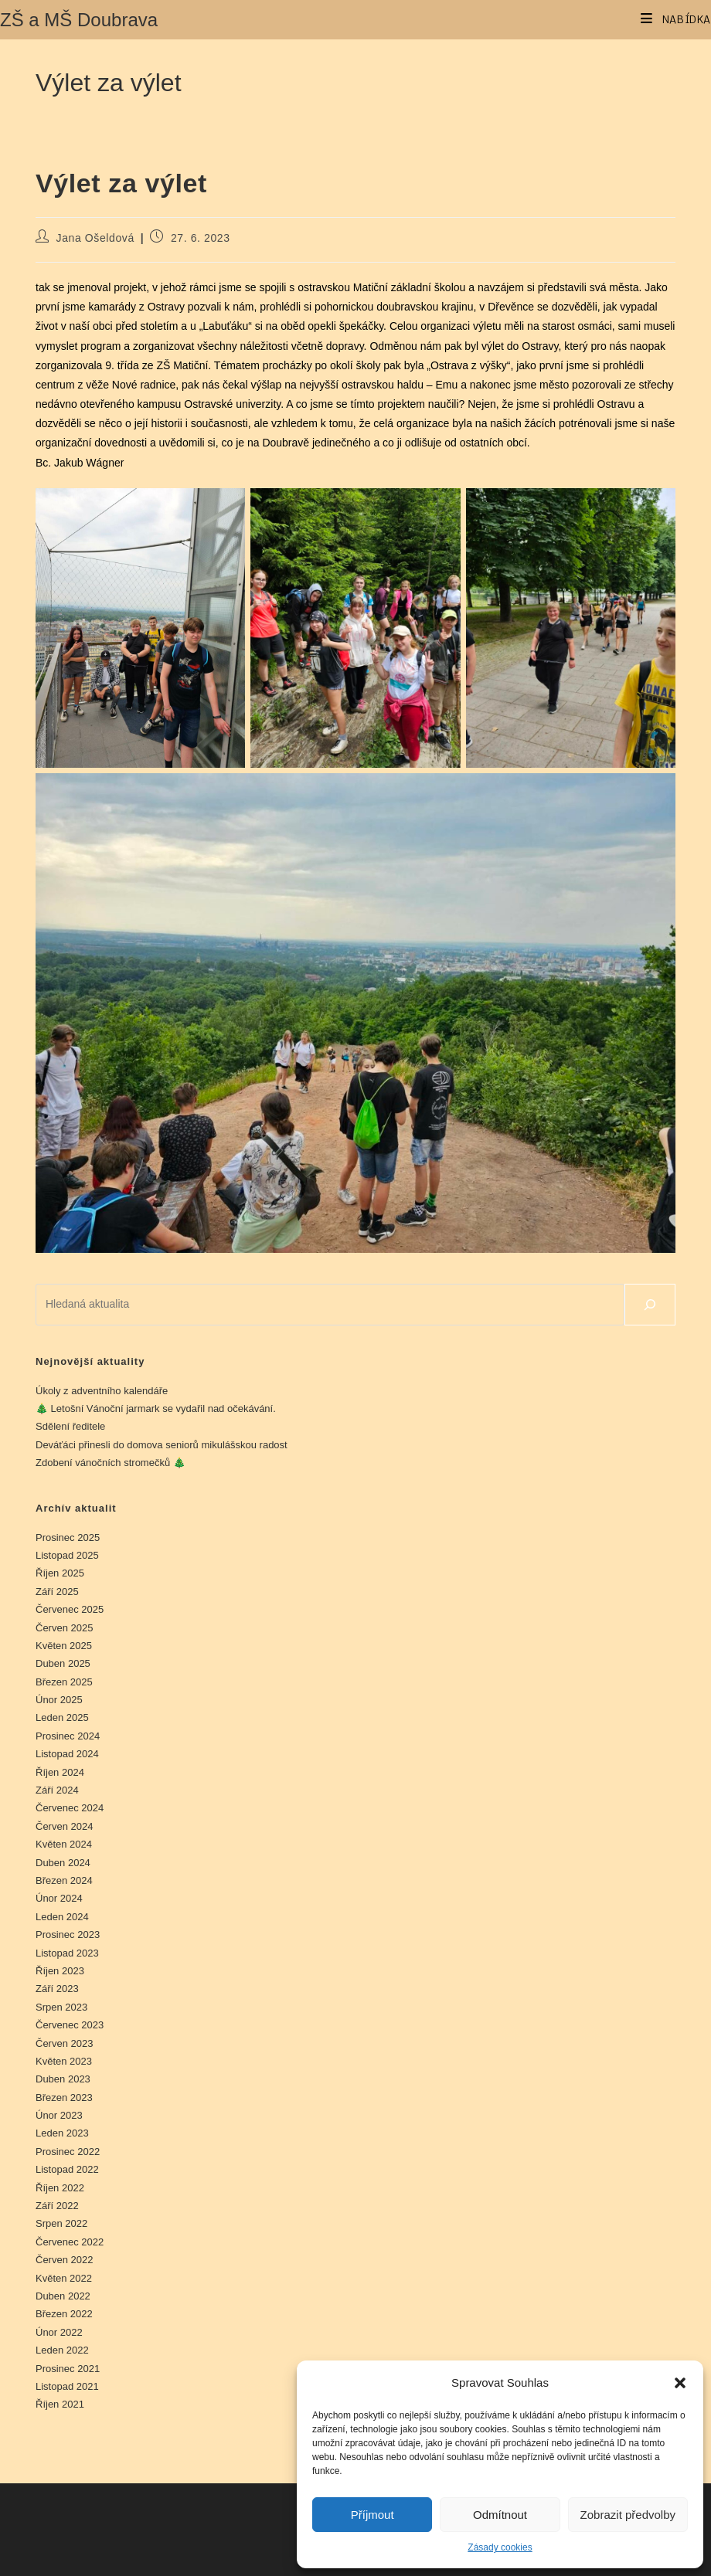  Describe the element at coordinates (60, 2188) in the screenshot. I see `Říjen 2022` at that location.